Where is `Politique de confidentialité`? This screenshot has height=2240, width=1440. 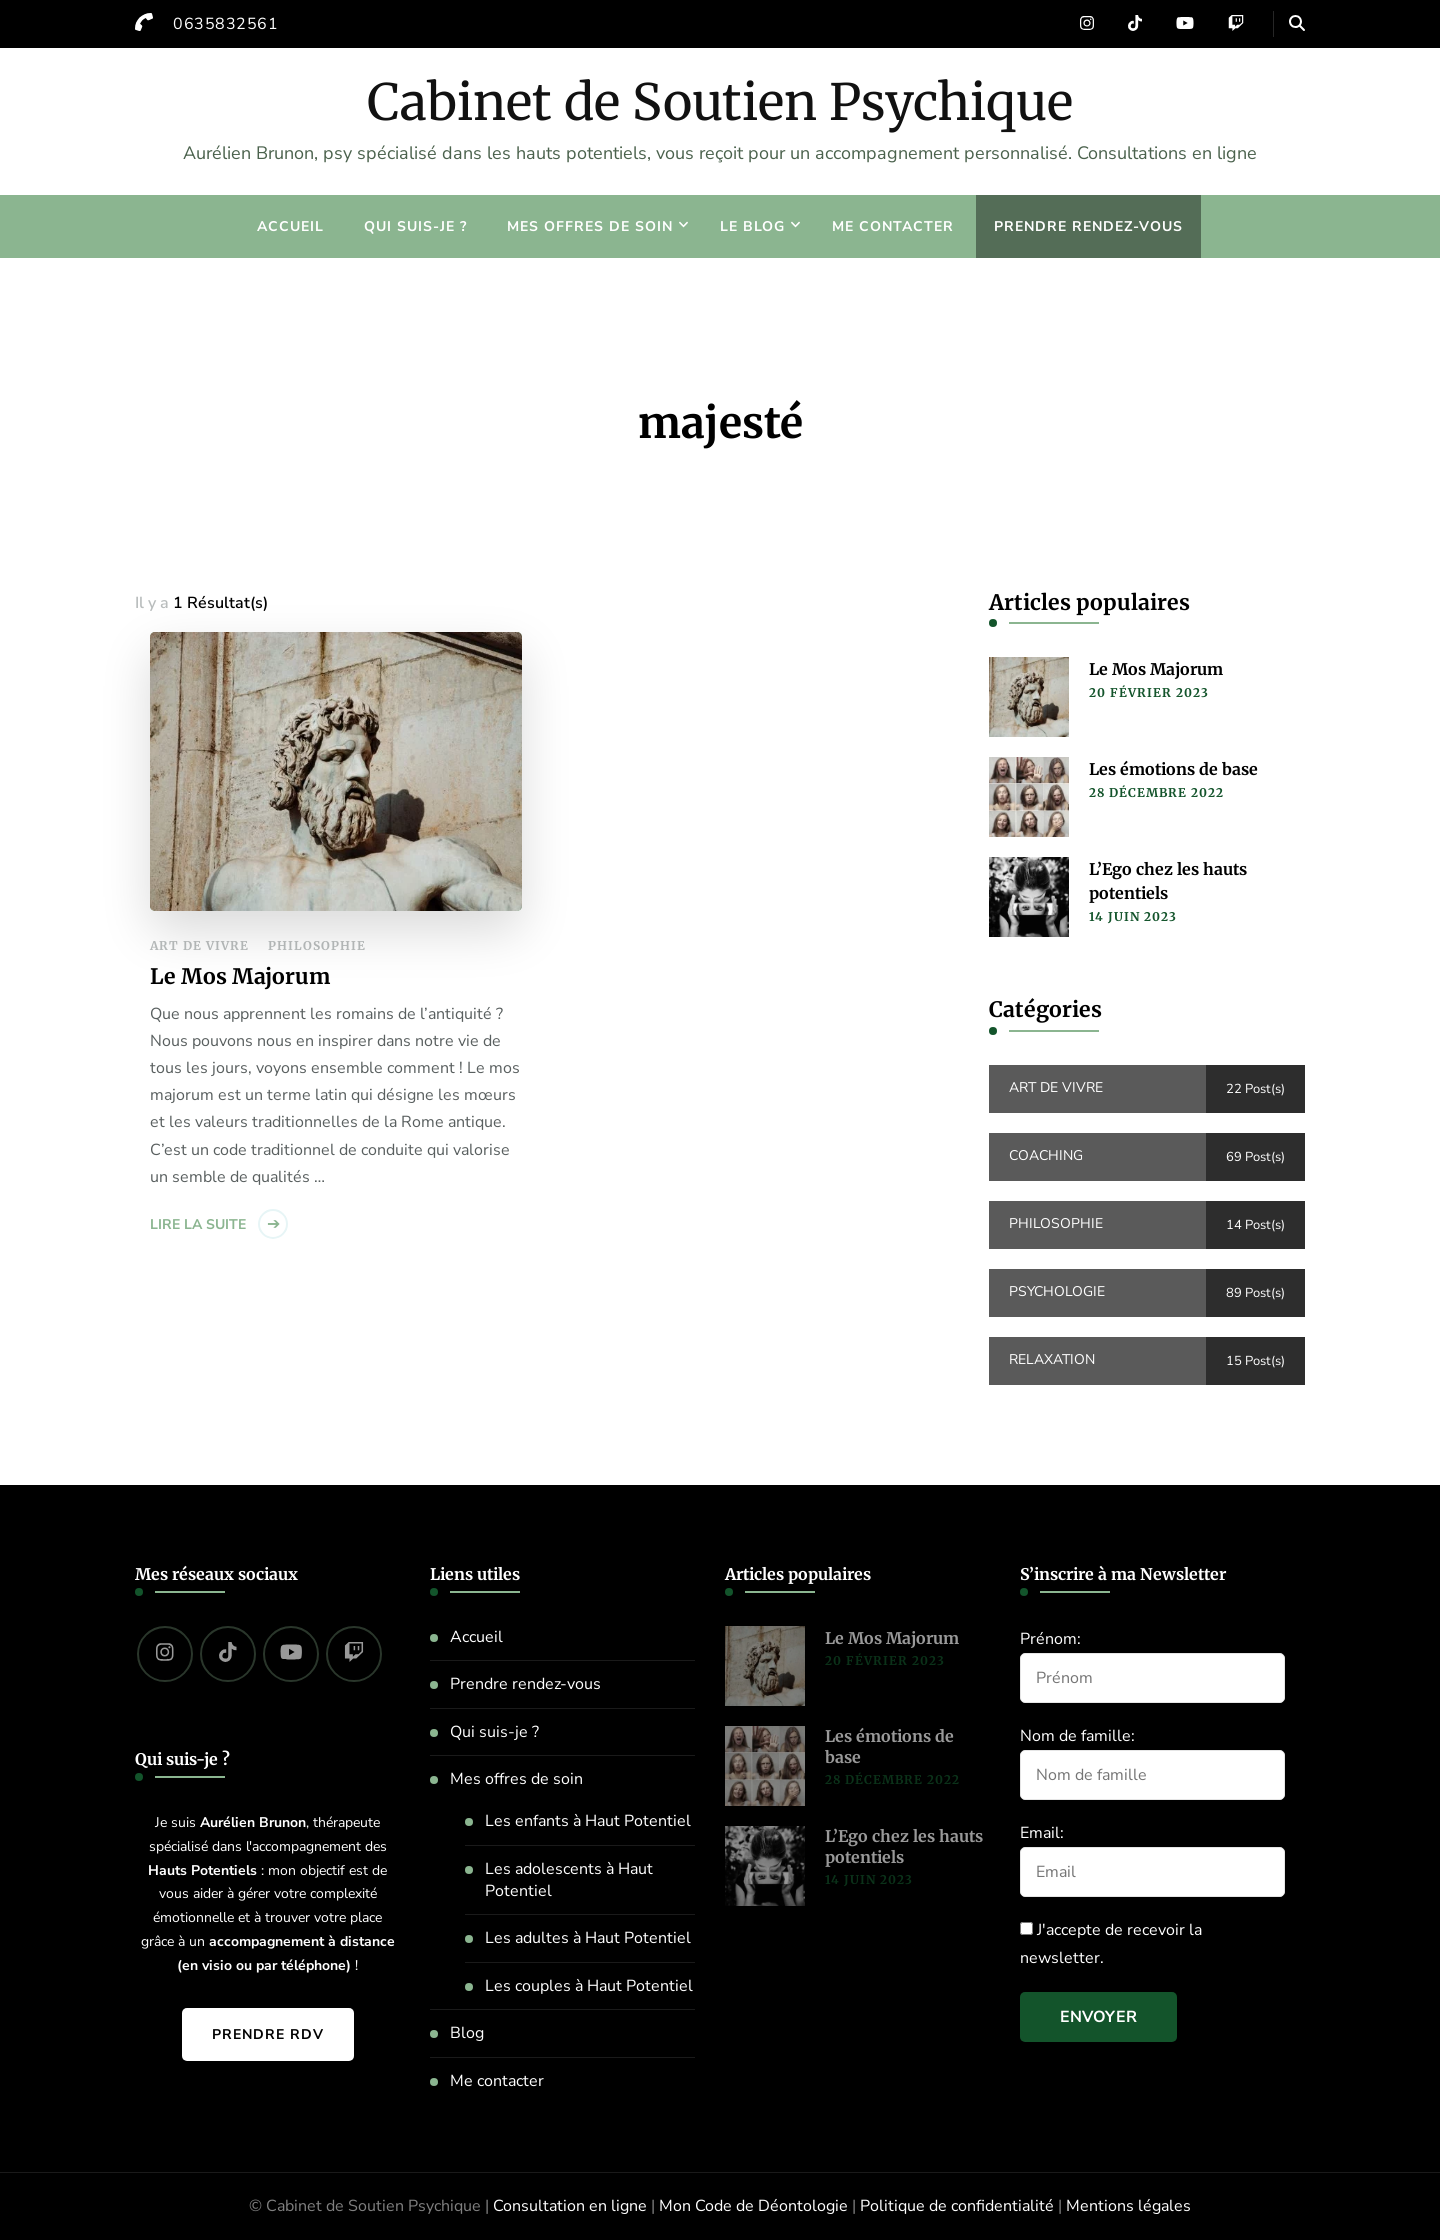 Politique de confidentialité is located at coordinates (957, 2206).